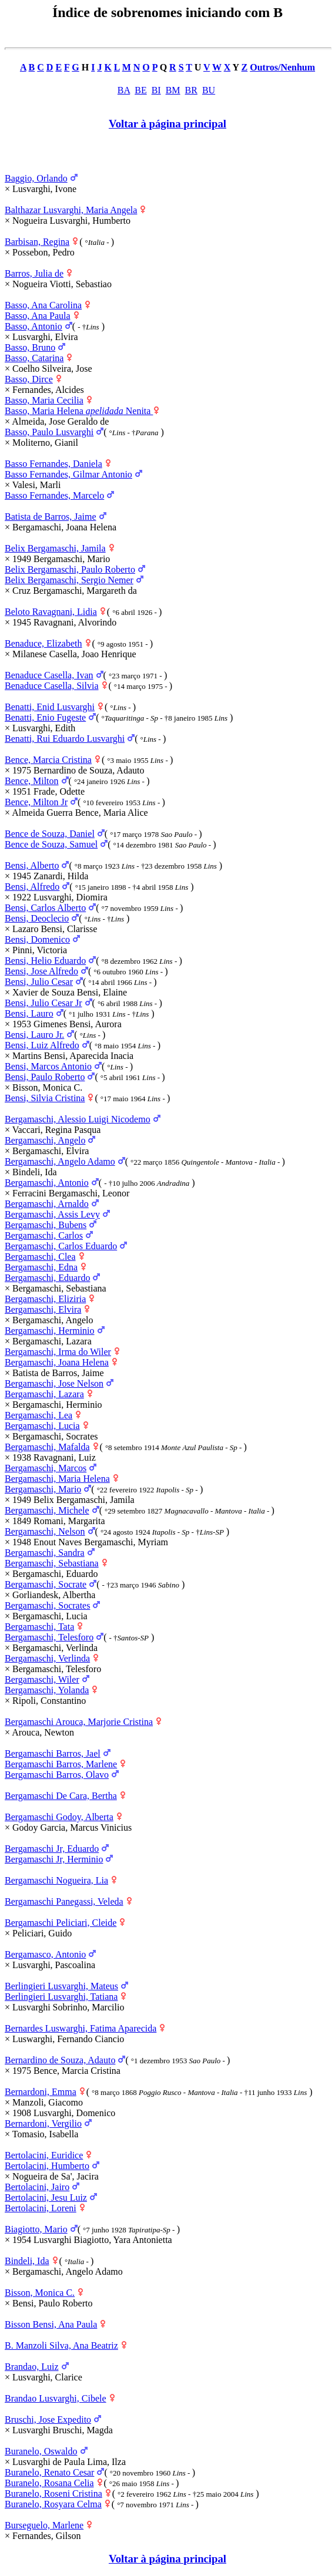 This screenshot has width=335, height=2576. What do you see at coordinates (58, 1352) in the screenshot?
I see `Bergamaschi, Irma do Wiler` at bounding box center [58, 1352].